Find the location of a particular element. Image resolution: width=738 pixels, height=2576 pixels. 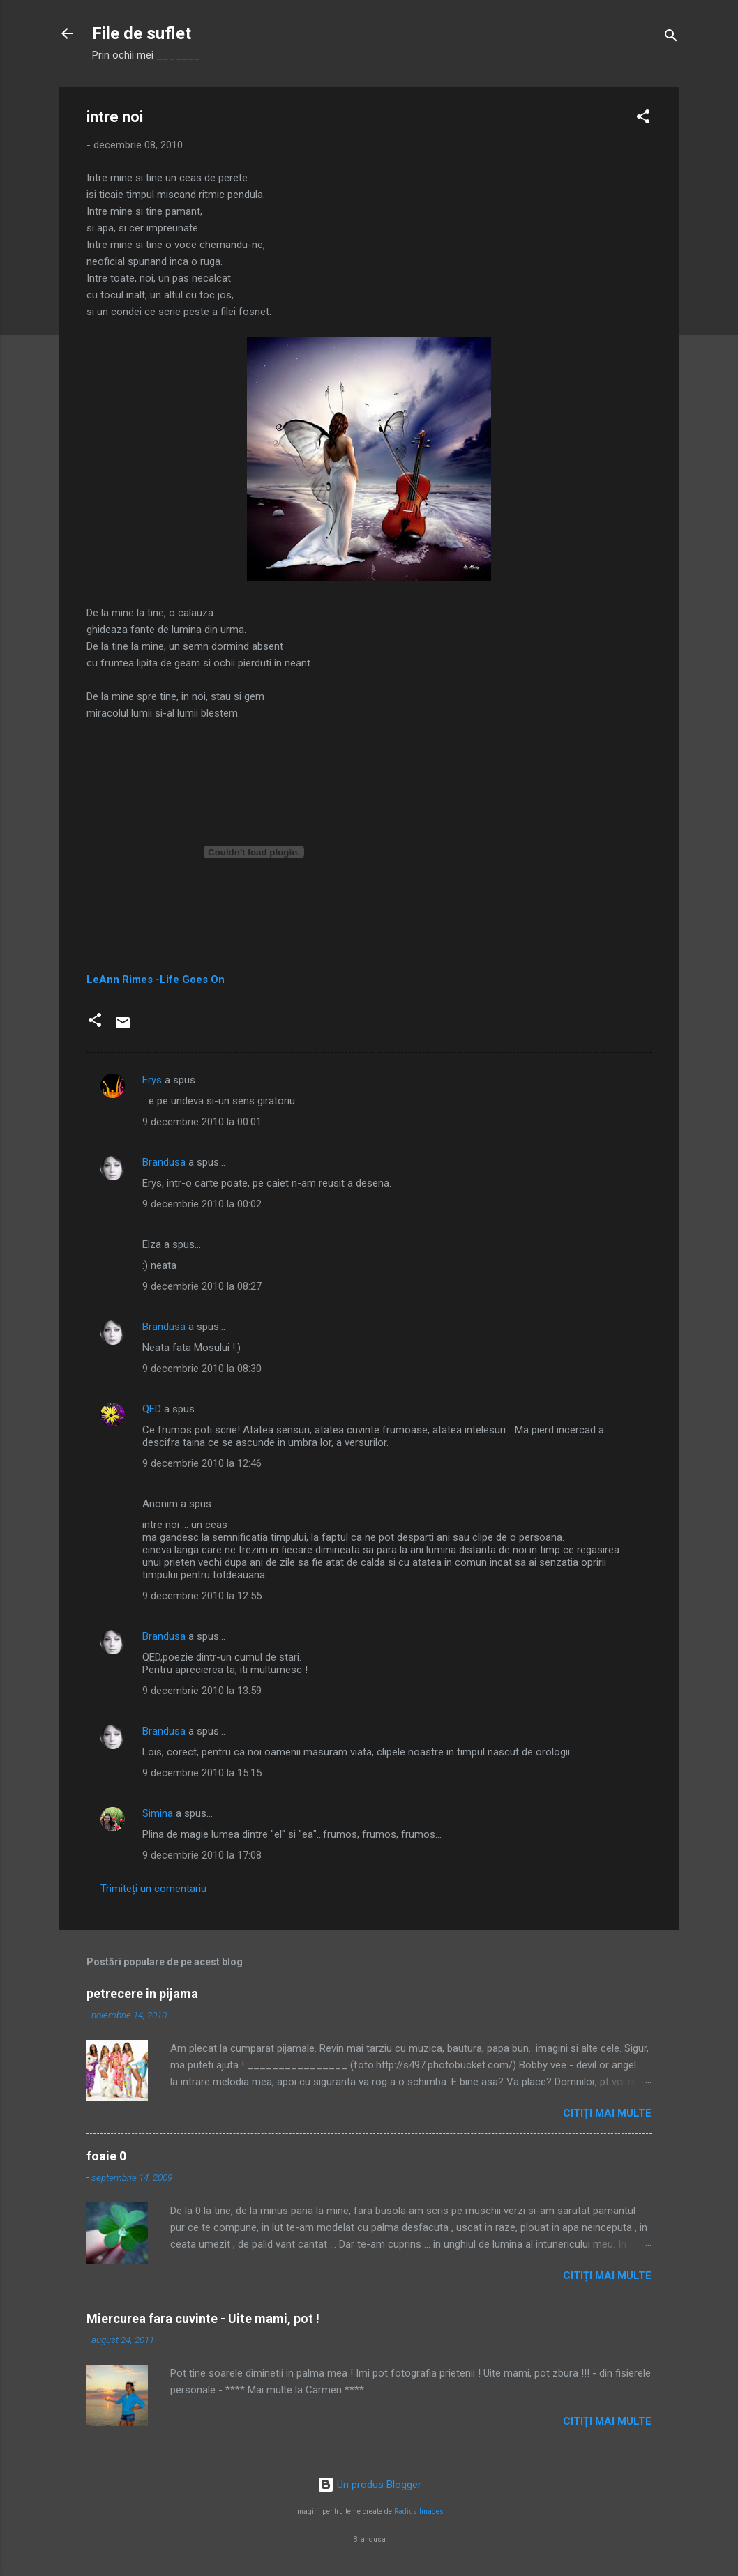

9 decembrie 2010 la 13:59 is located at coordinates (202, 1690).